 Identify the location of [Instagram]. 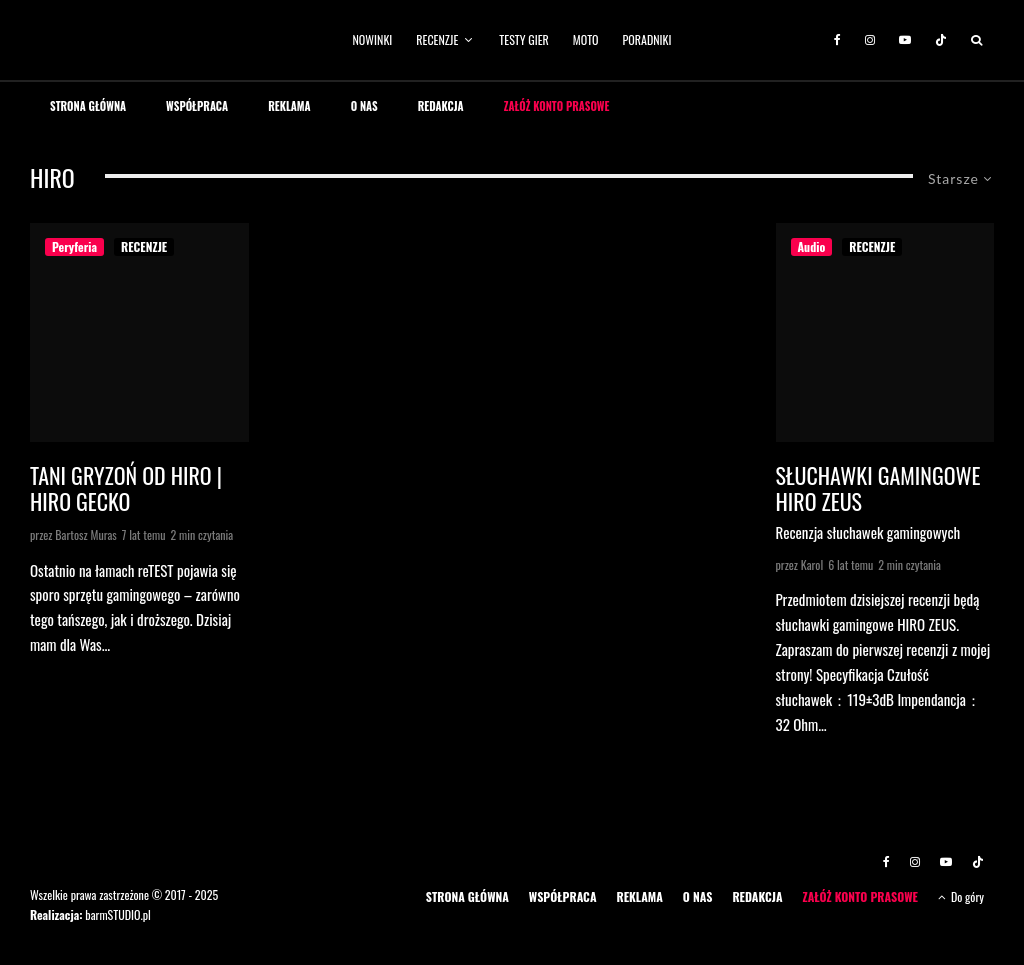
(870, 40).